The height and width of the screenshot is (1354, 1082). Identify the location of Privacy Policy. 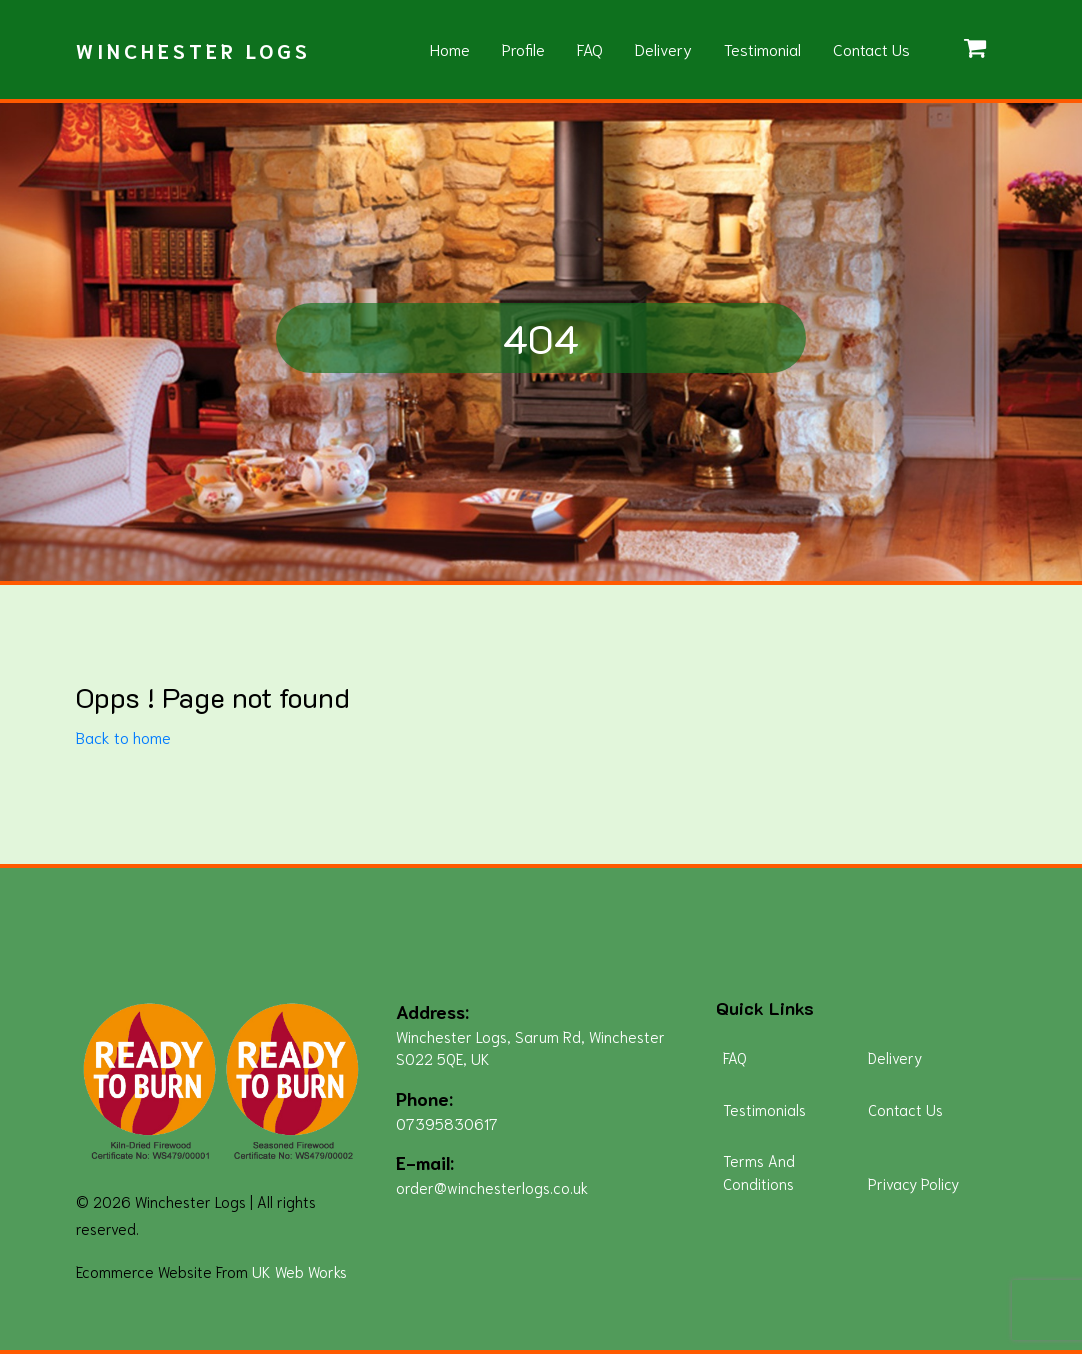
(913, 1183).